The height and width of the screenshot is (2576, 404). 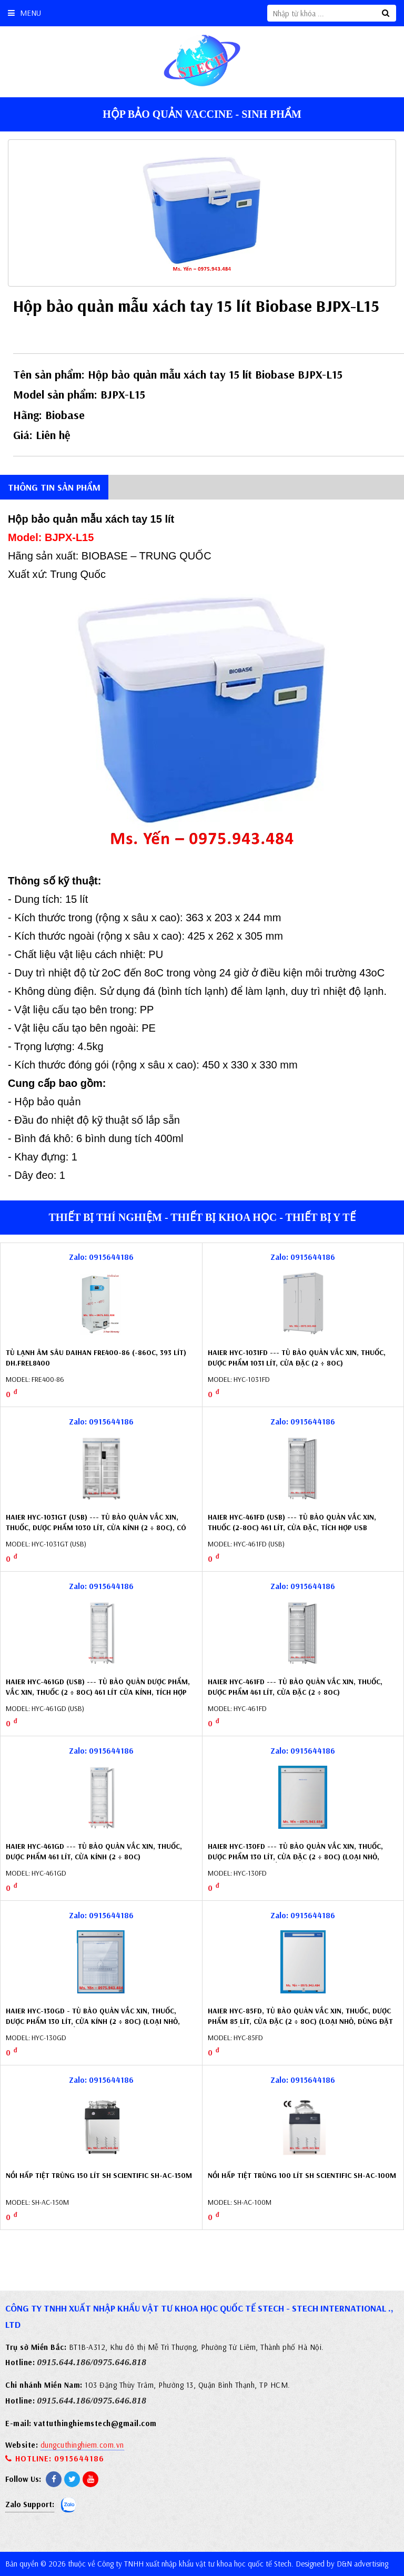 I want to click on Haier HYC-1031GT (USB) --- Tủ bảo quản vắc xin, thuốc, dược phẩm 1030 lít, cửa kính (2 ÷ 8oC), có tích hợp USB, so click(x=96, y=1527).